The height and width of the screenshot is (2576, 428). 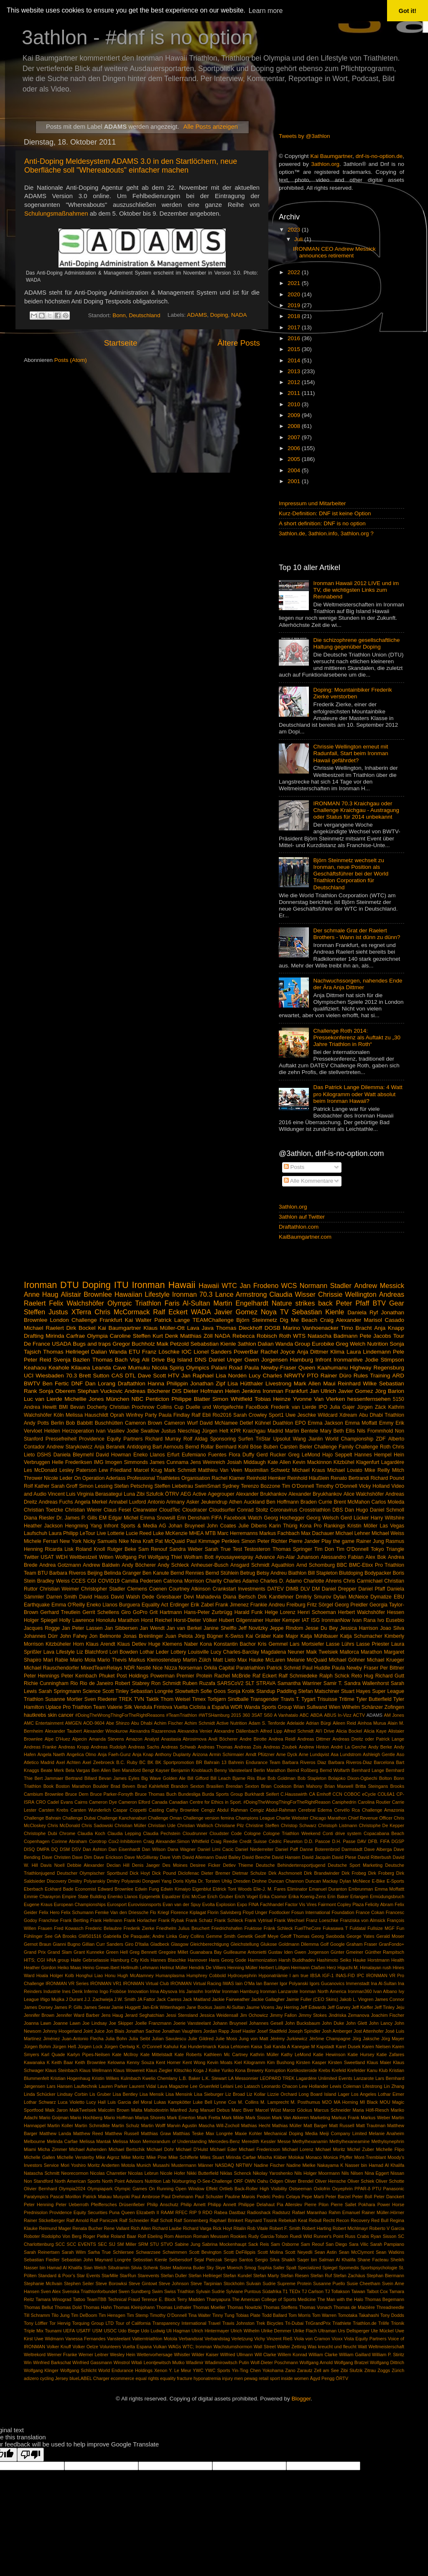 What do you see at coordinates (322, 523) in the screenshot?
I see `A short definition: DNF is no option` at bounding box center [322, 523].